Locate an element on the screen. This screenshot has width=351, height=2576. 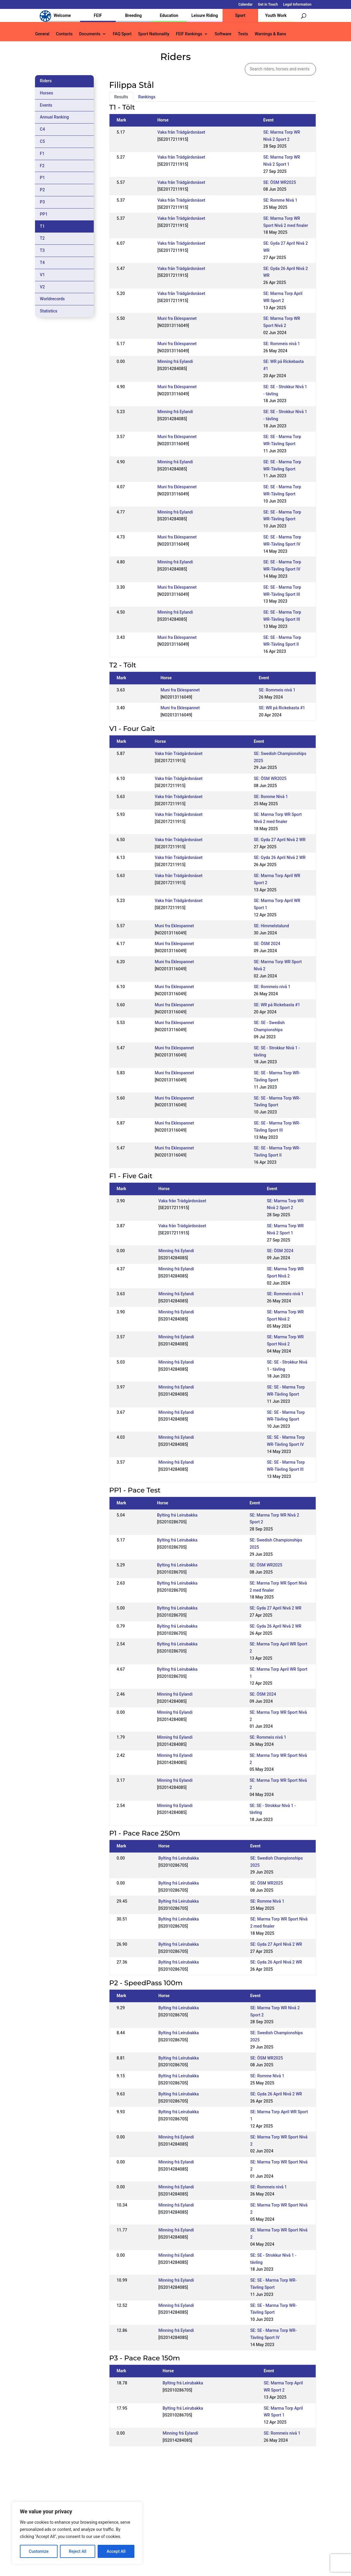
V2 is located at coordinates (42, 287).